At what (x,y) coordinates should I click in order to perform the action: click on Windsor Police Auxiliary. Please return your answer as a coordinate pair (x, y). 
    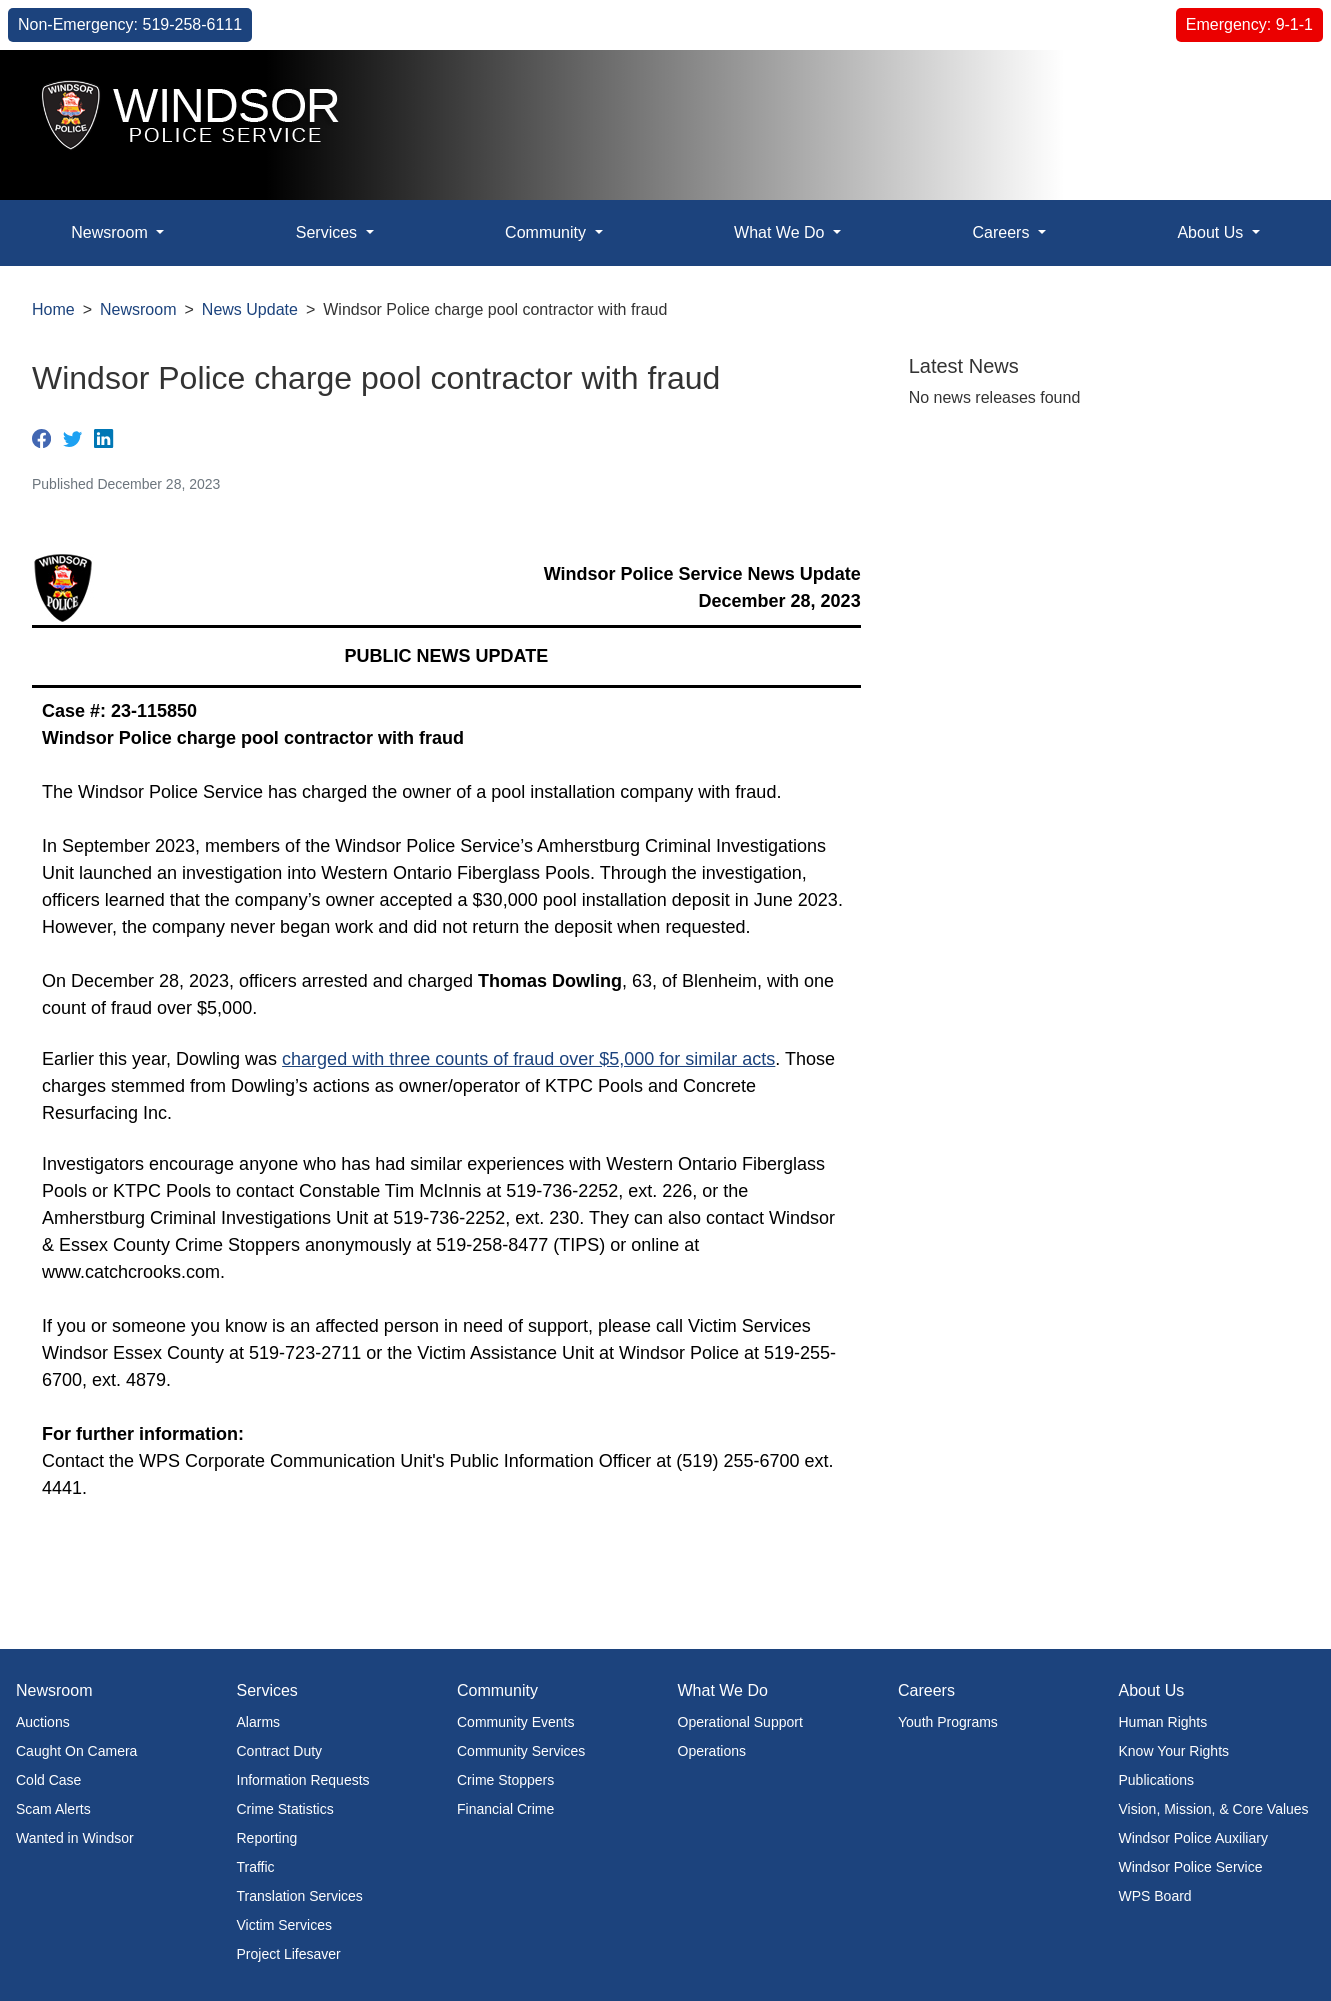
    Looking at the image, I should click on (1193, 1838).